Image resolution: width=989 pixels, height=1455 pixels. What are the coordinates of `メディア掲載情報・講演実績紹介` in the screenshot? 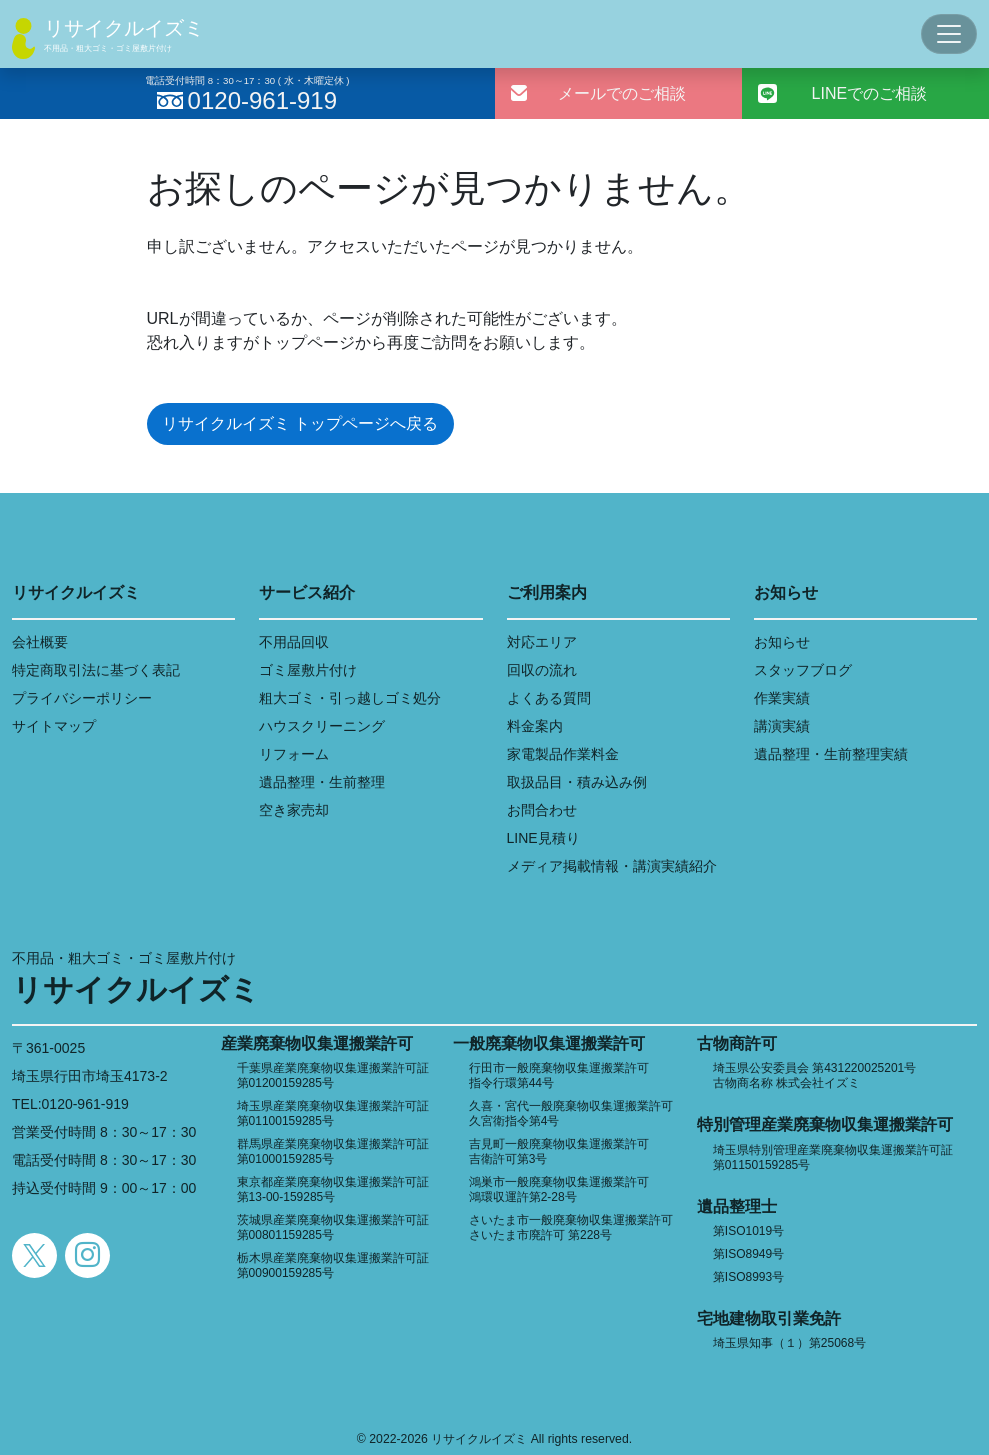 It's located at (612, 866).